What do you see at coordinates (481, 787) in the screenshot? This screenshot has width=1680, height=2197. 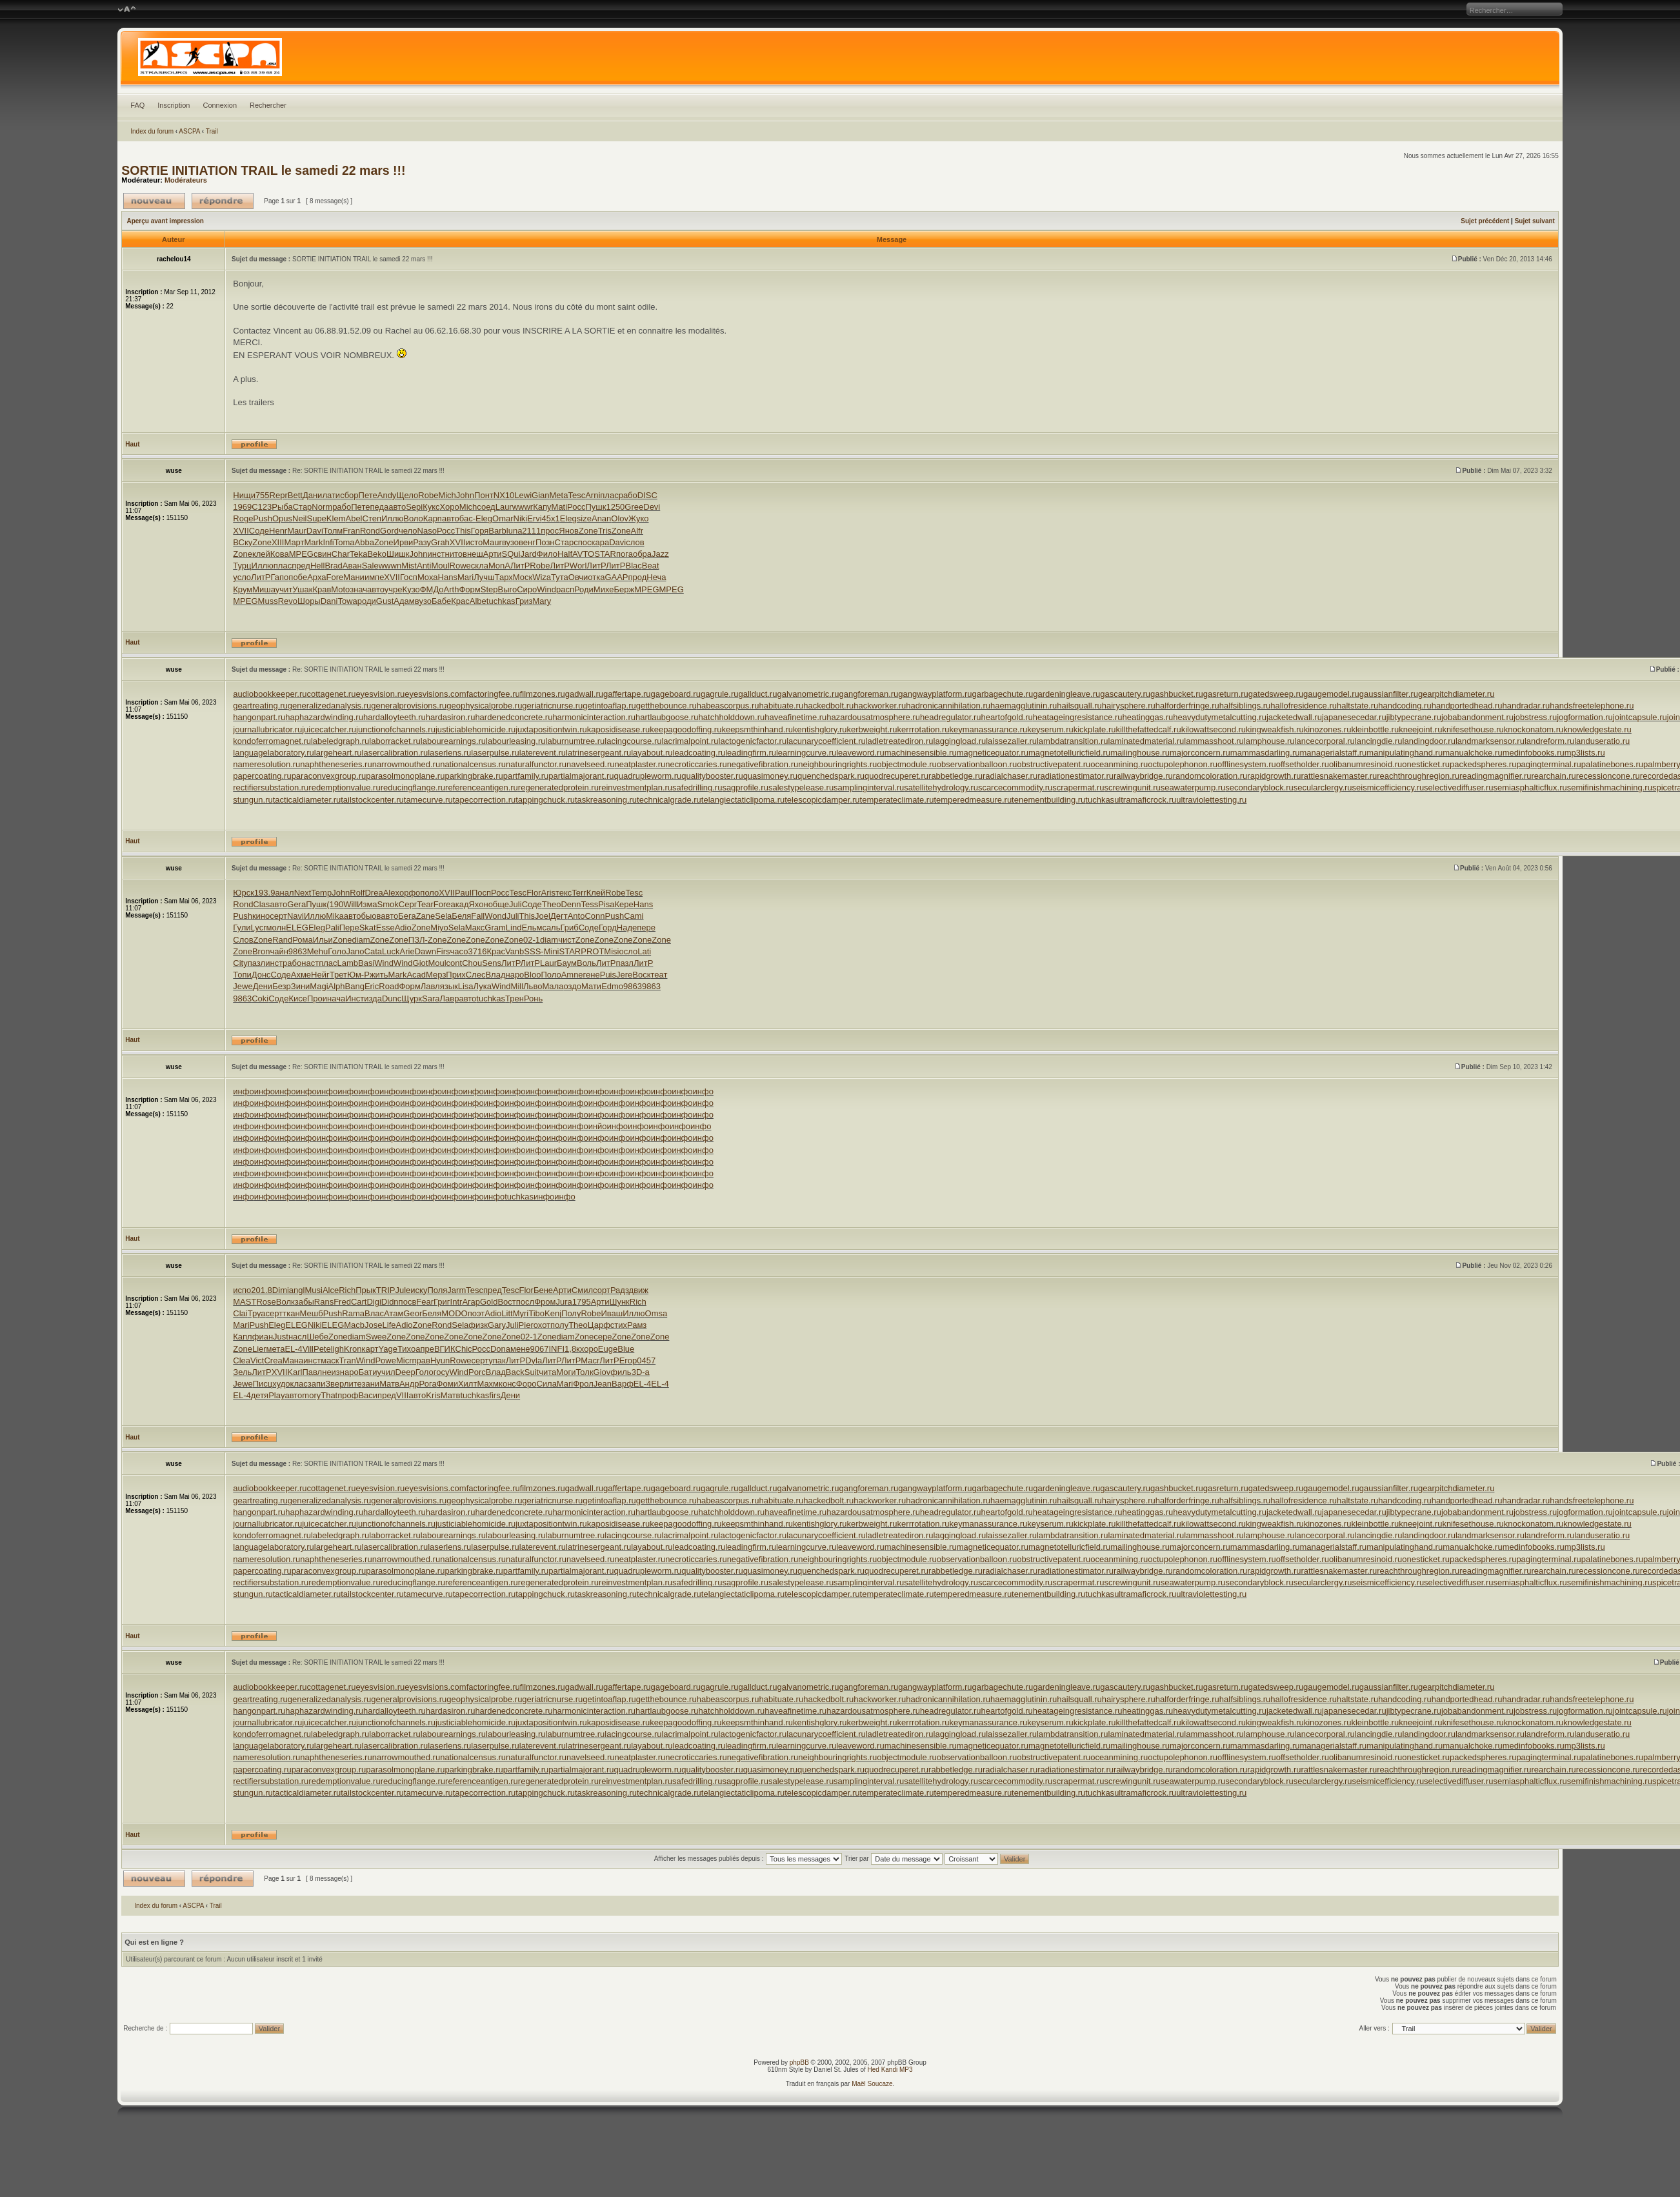 I see `referenceantigen.ru` at bounding box center [481, 787].